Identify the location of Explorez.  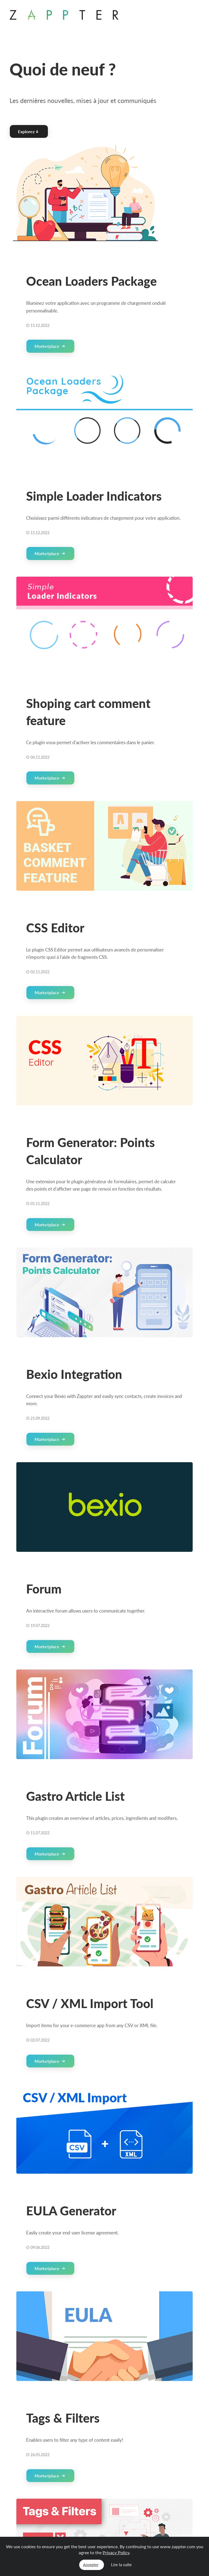
(28, 131).